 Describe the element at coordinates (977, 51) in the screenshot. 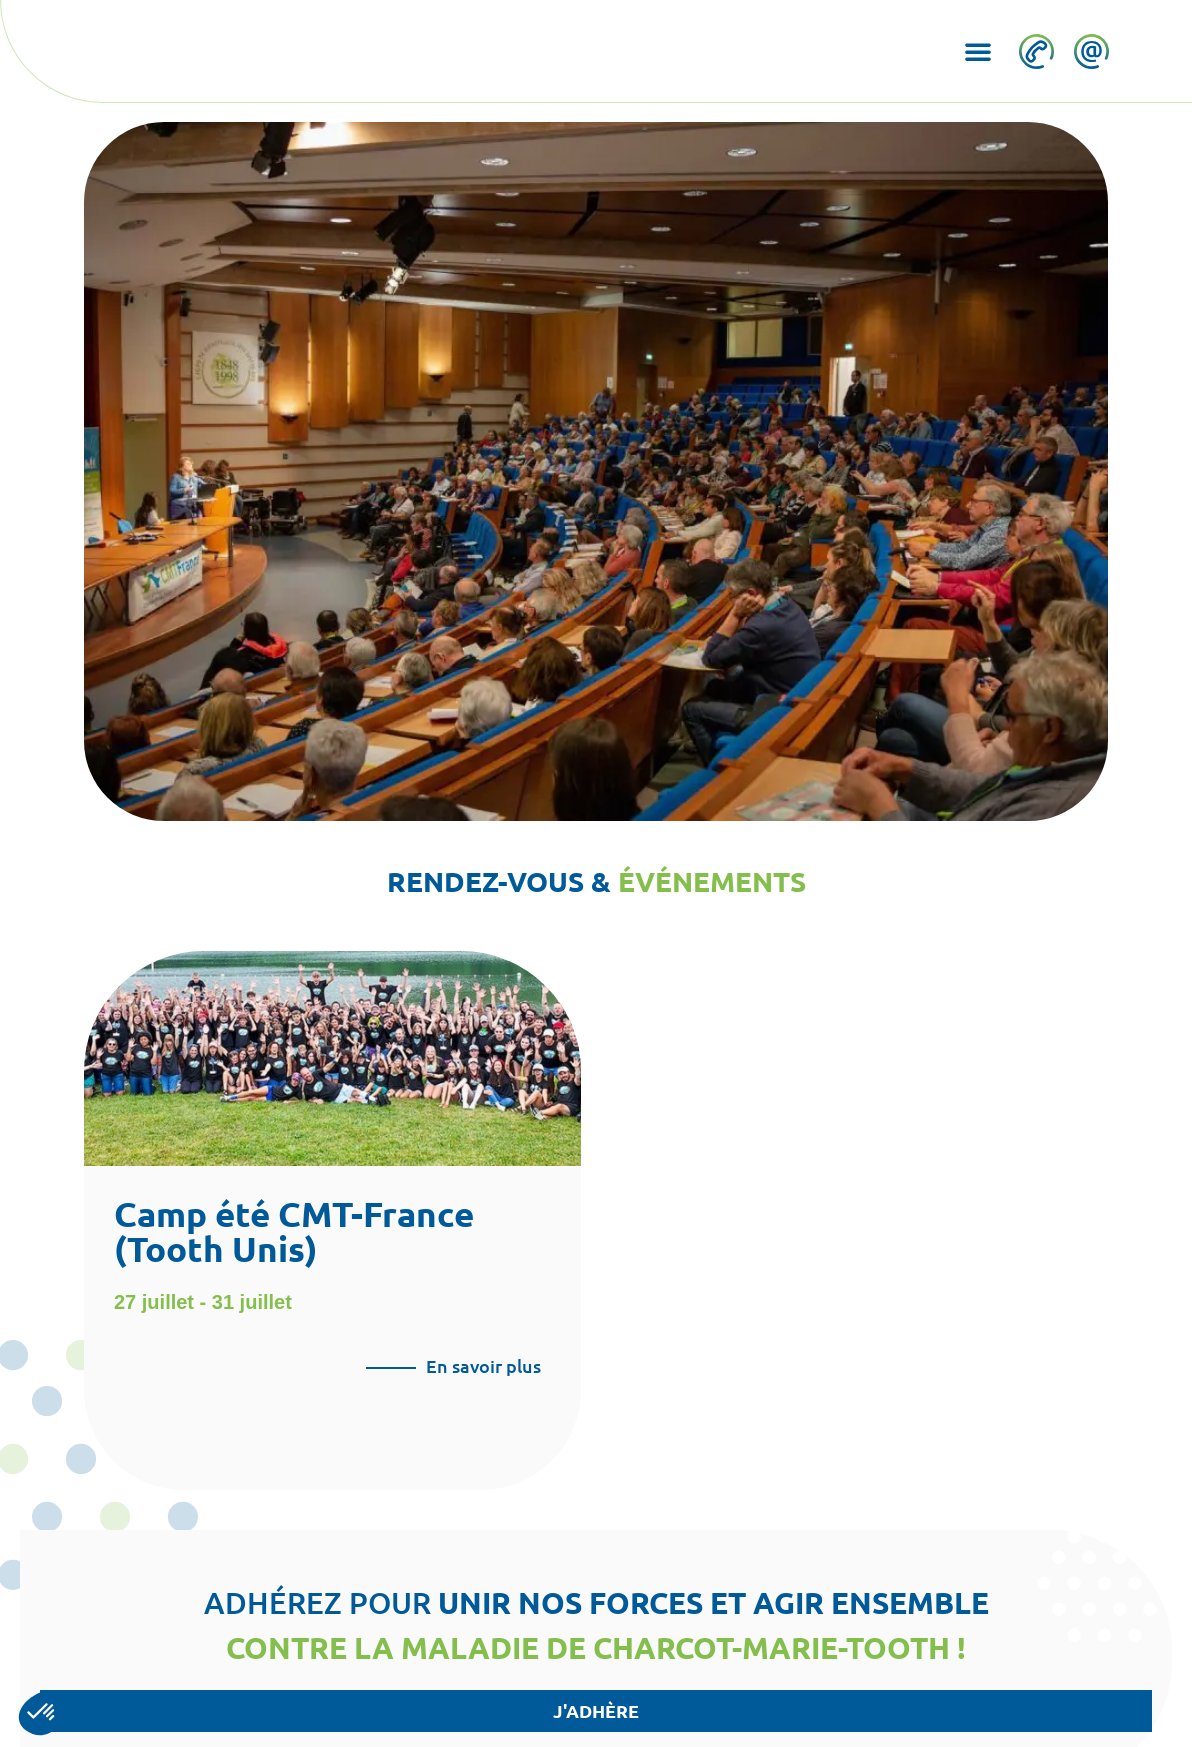

I see `[button]` at that location.